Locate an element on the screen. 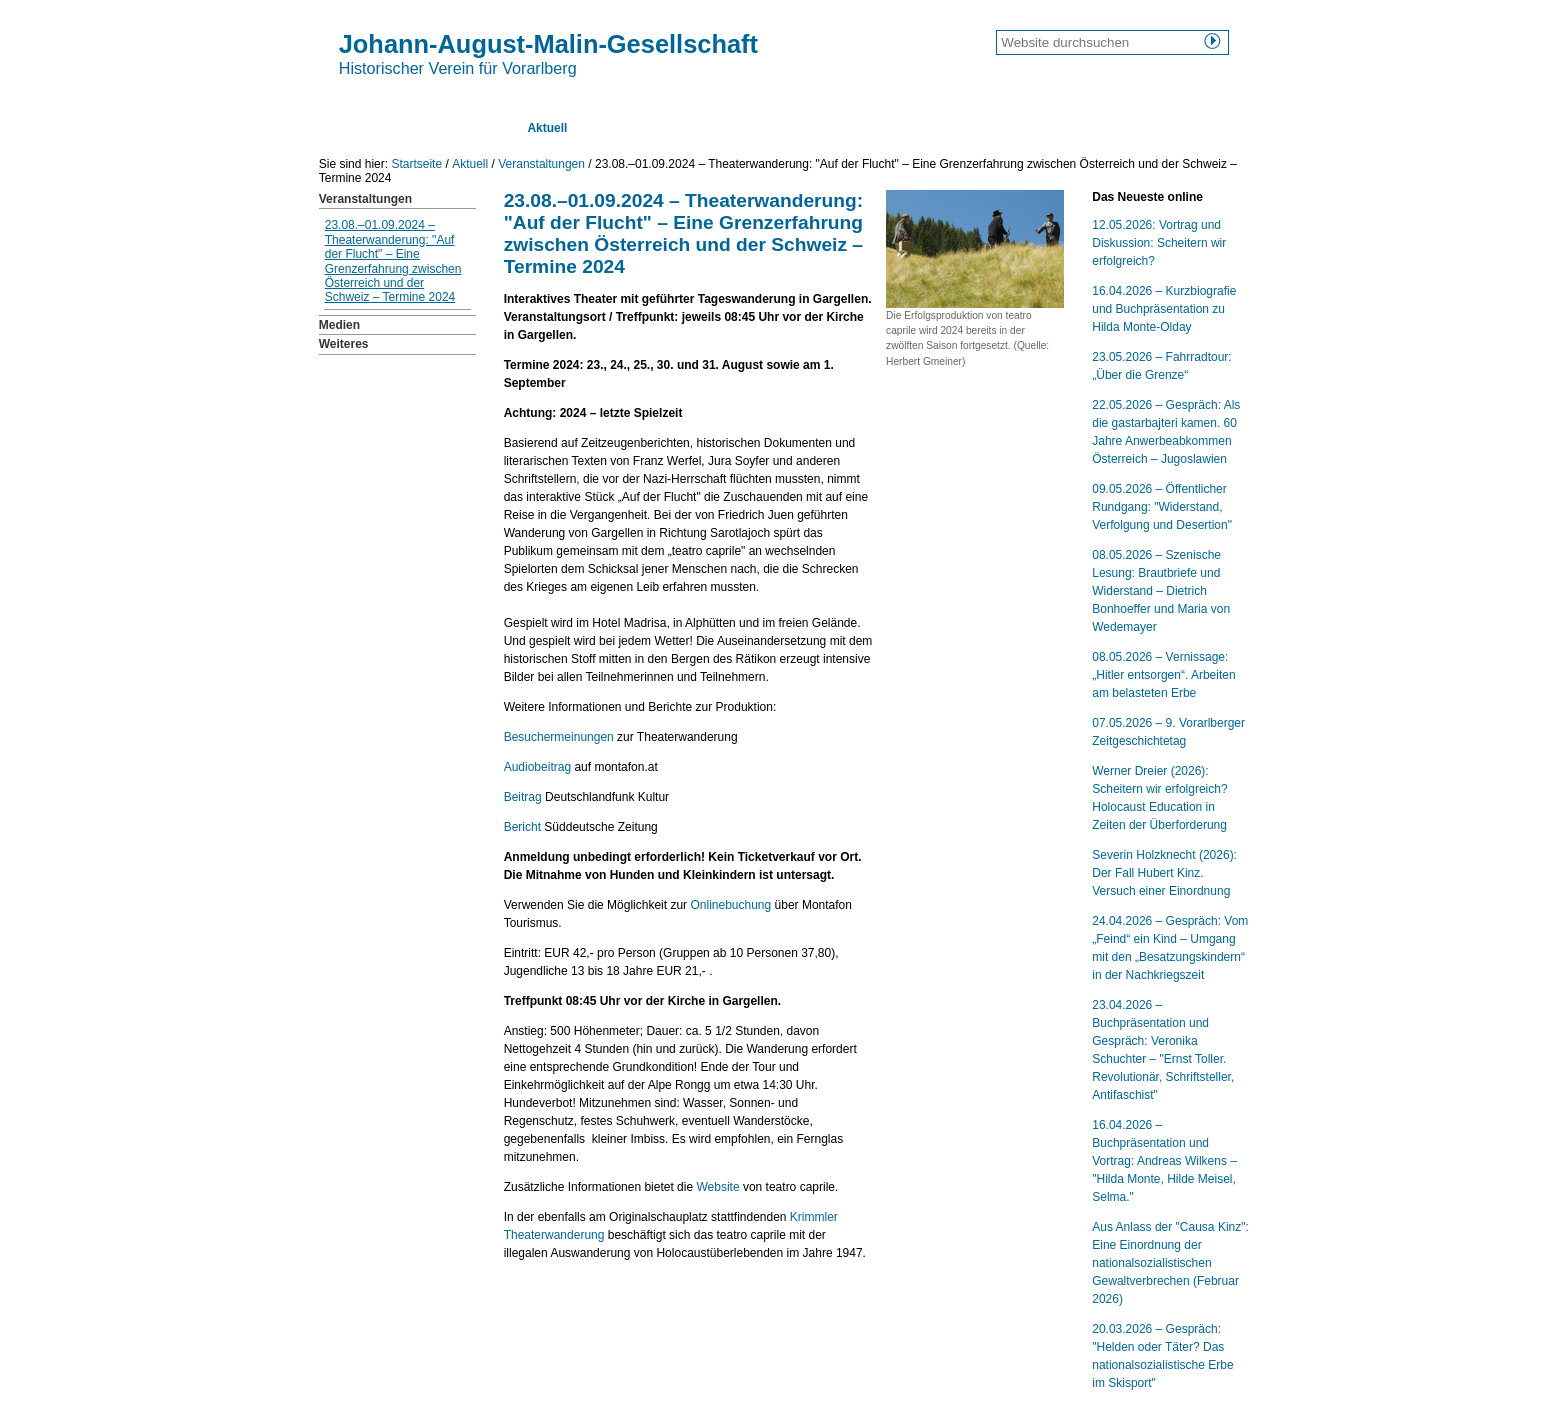  16.04.2026 – Kurzbiografie und Buchpräsentation zu Hilda Monte-Olday is located at coordinates (1164, 309).